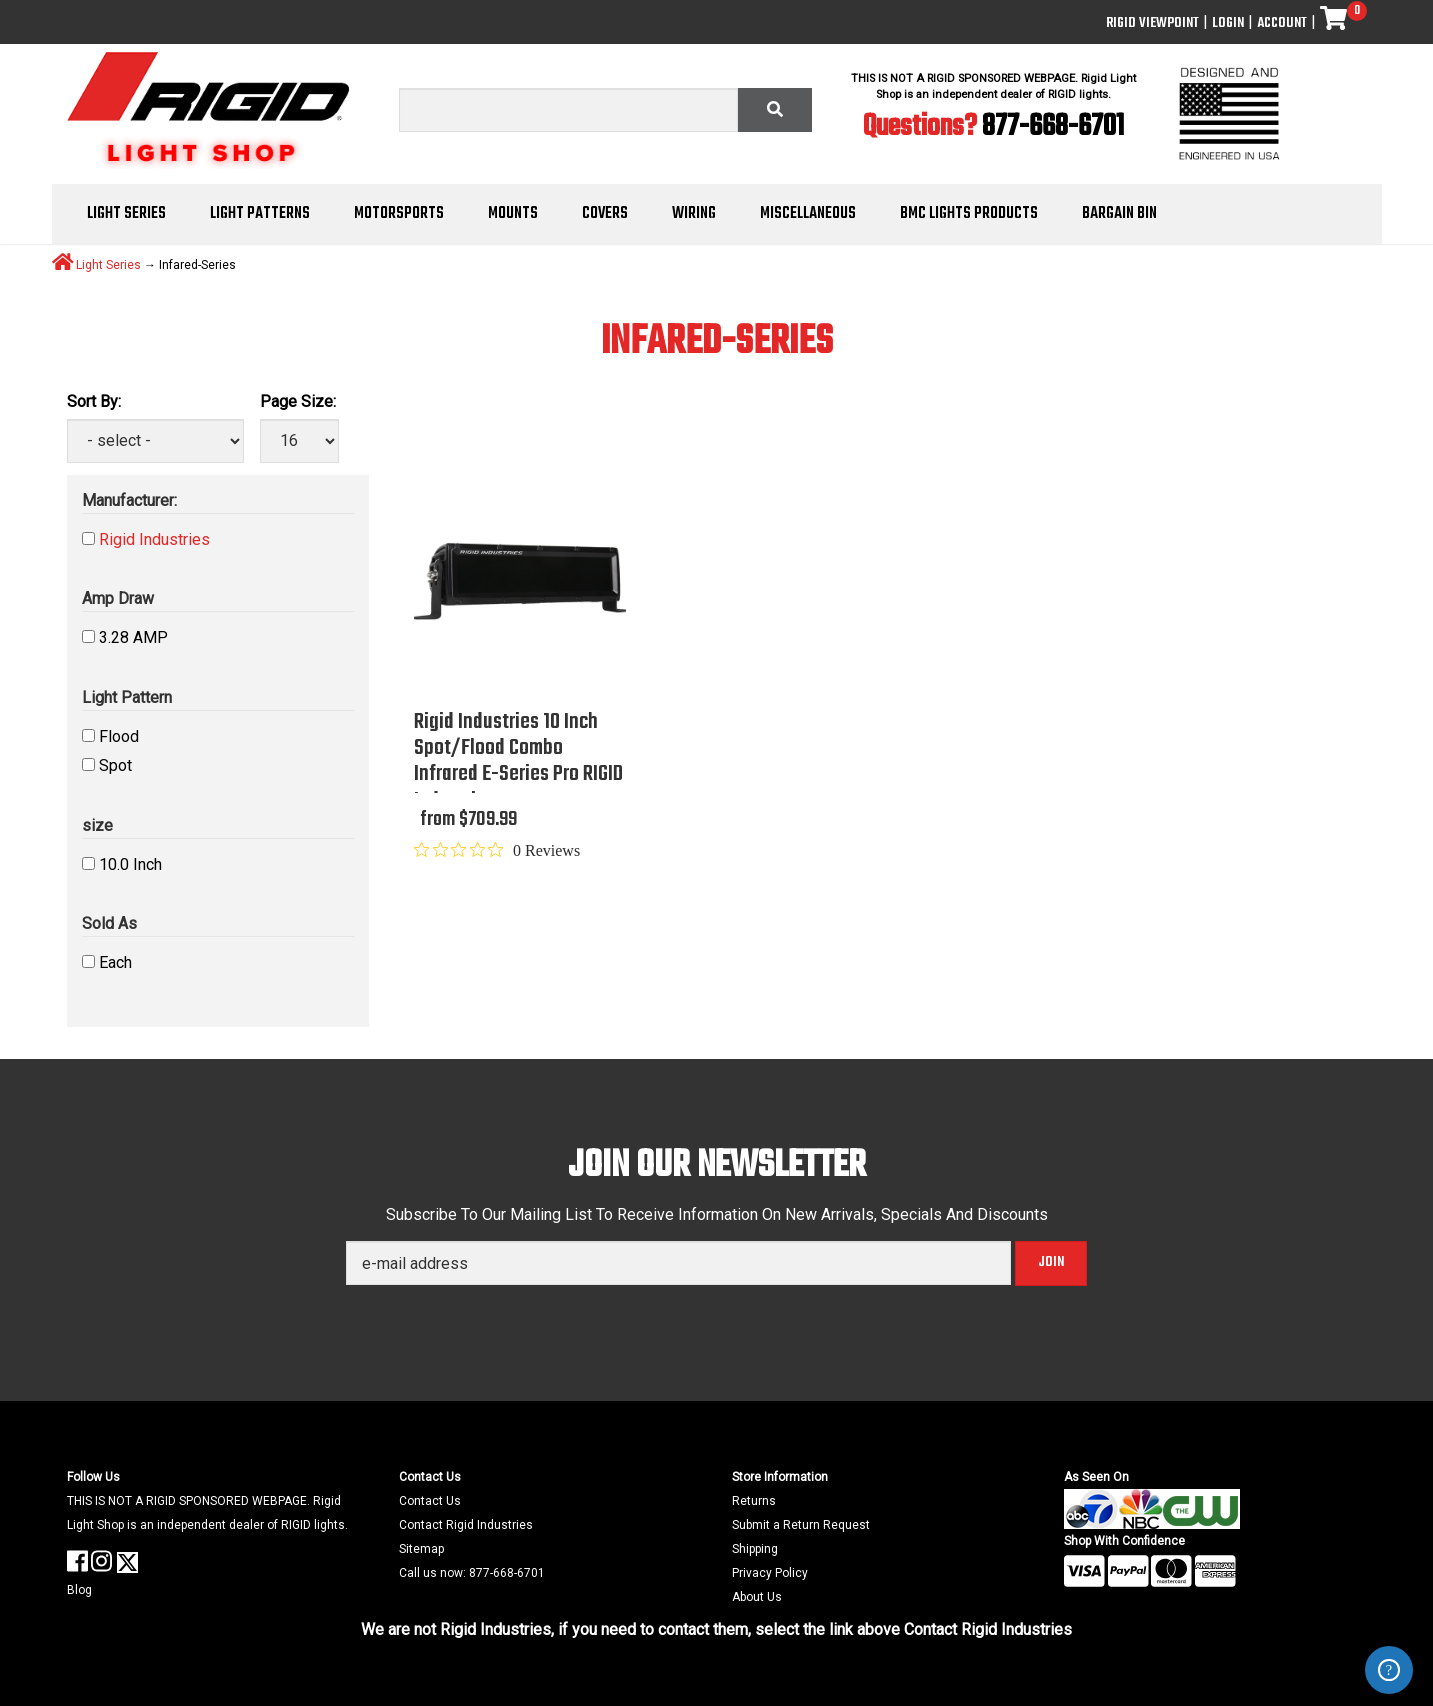  I want to click on [0 out 5 stars rating in total 0 reviews. Jump to reviews.], so click(497, 850).